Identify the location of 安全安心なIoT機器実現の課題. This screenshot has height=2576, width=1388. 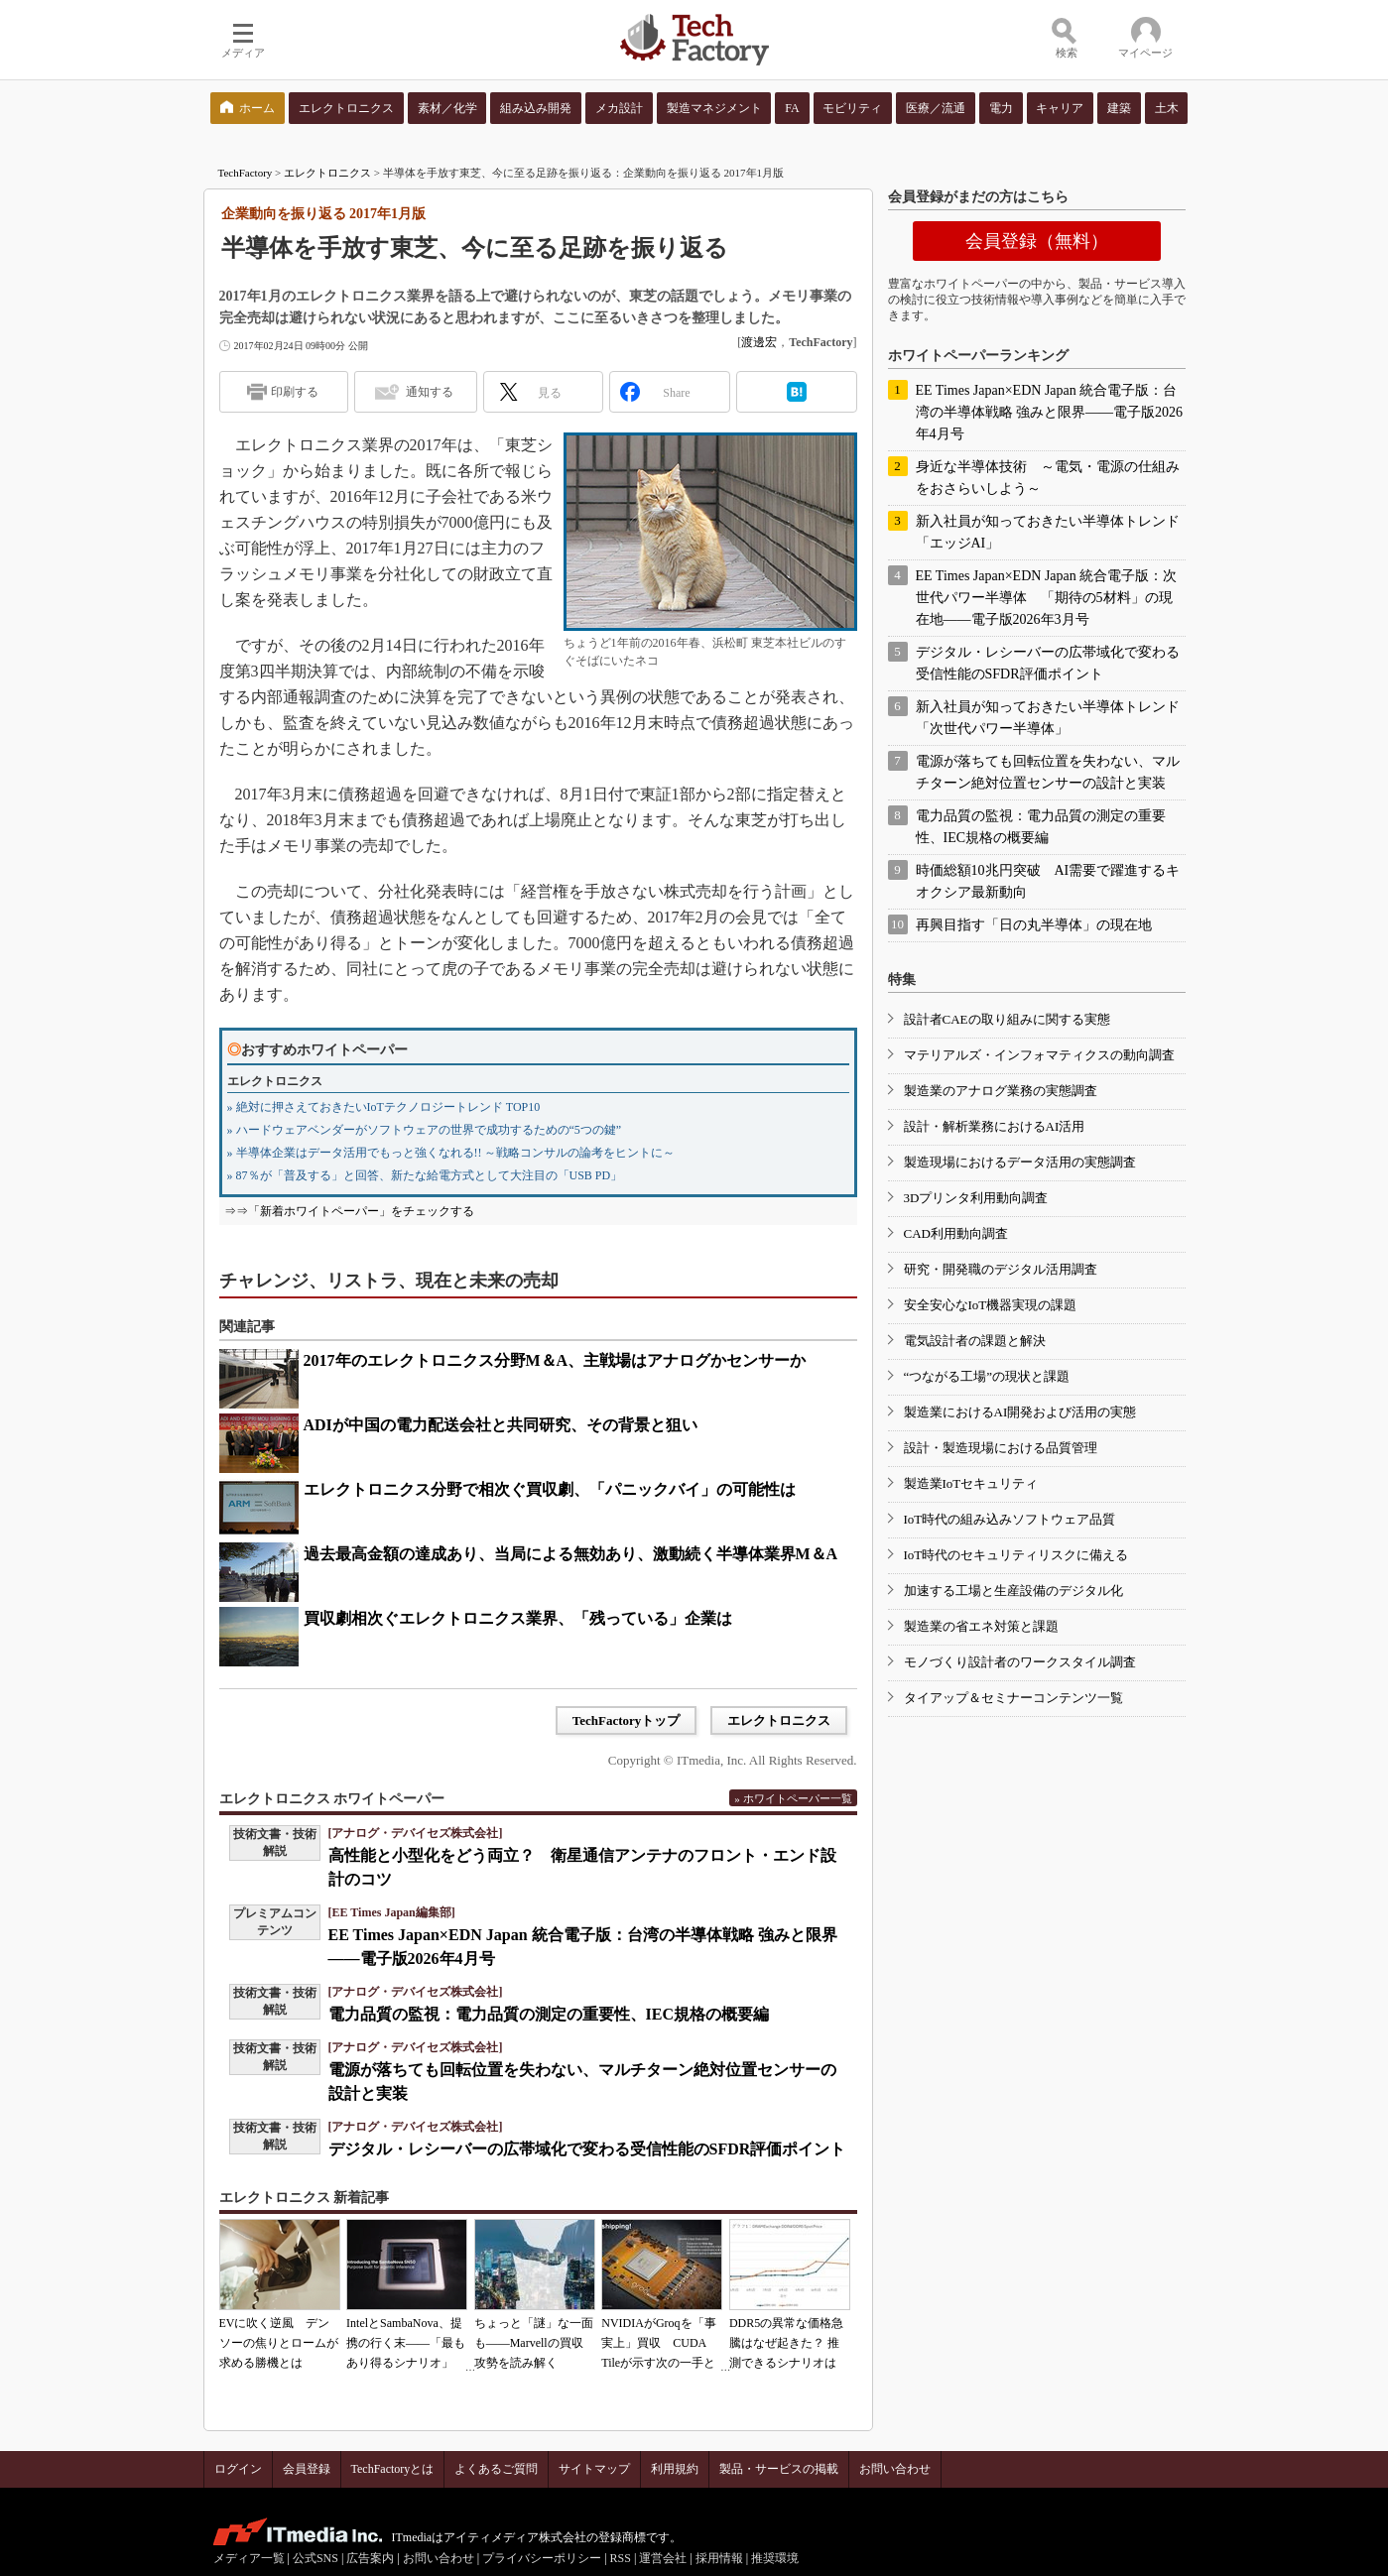
(990, 1304).